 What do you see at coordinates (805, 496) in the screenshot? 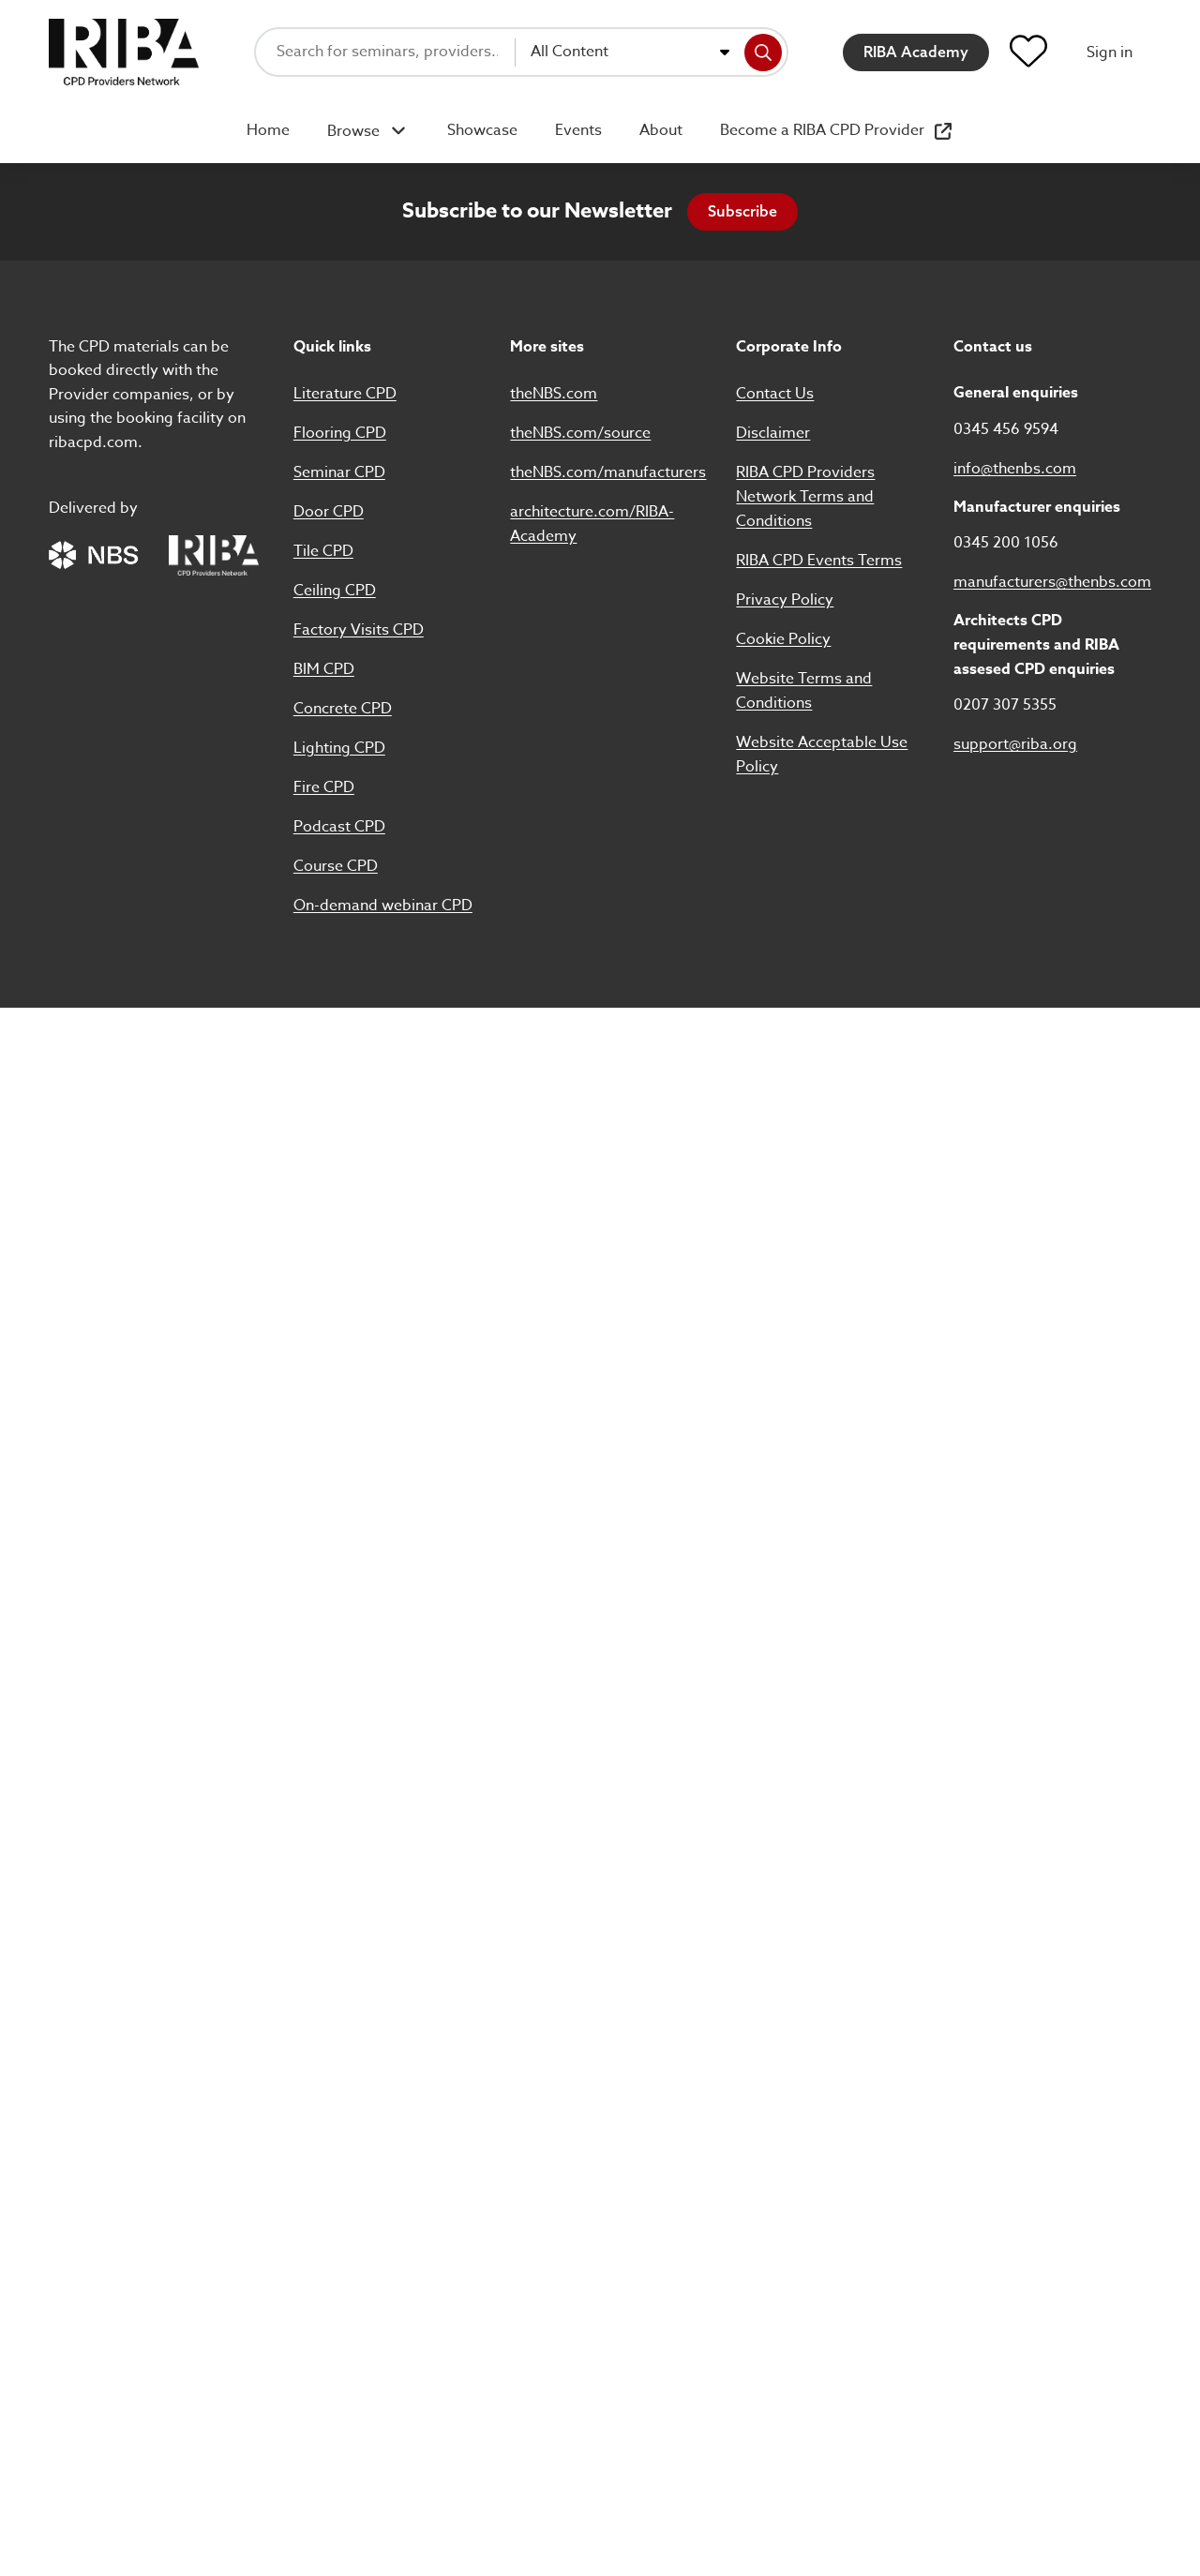
I see `RIBA CPD Providers Network Terms and Conditions` at bounding box center [805, 496].